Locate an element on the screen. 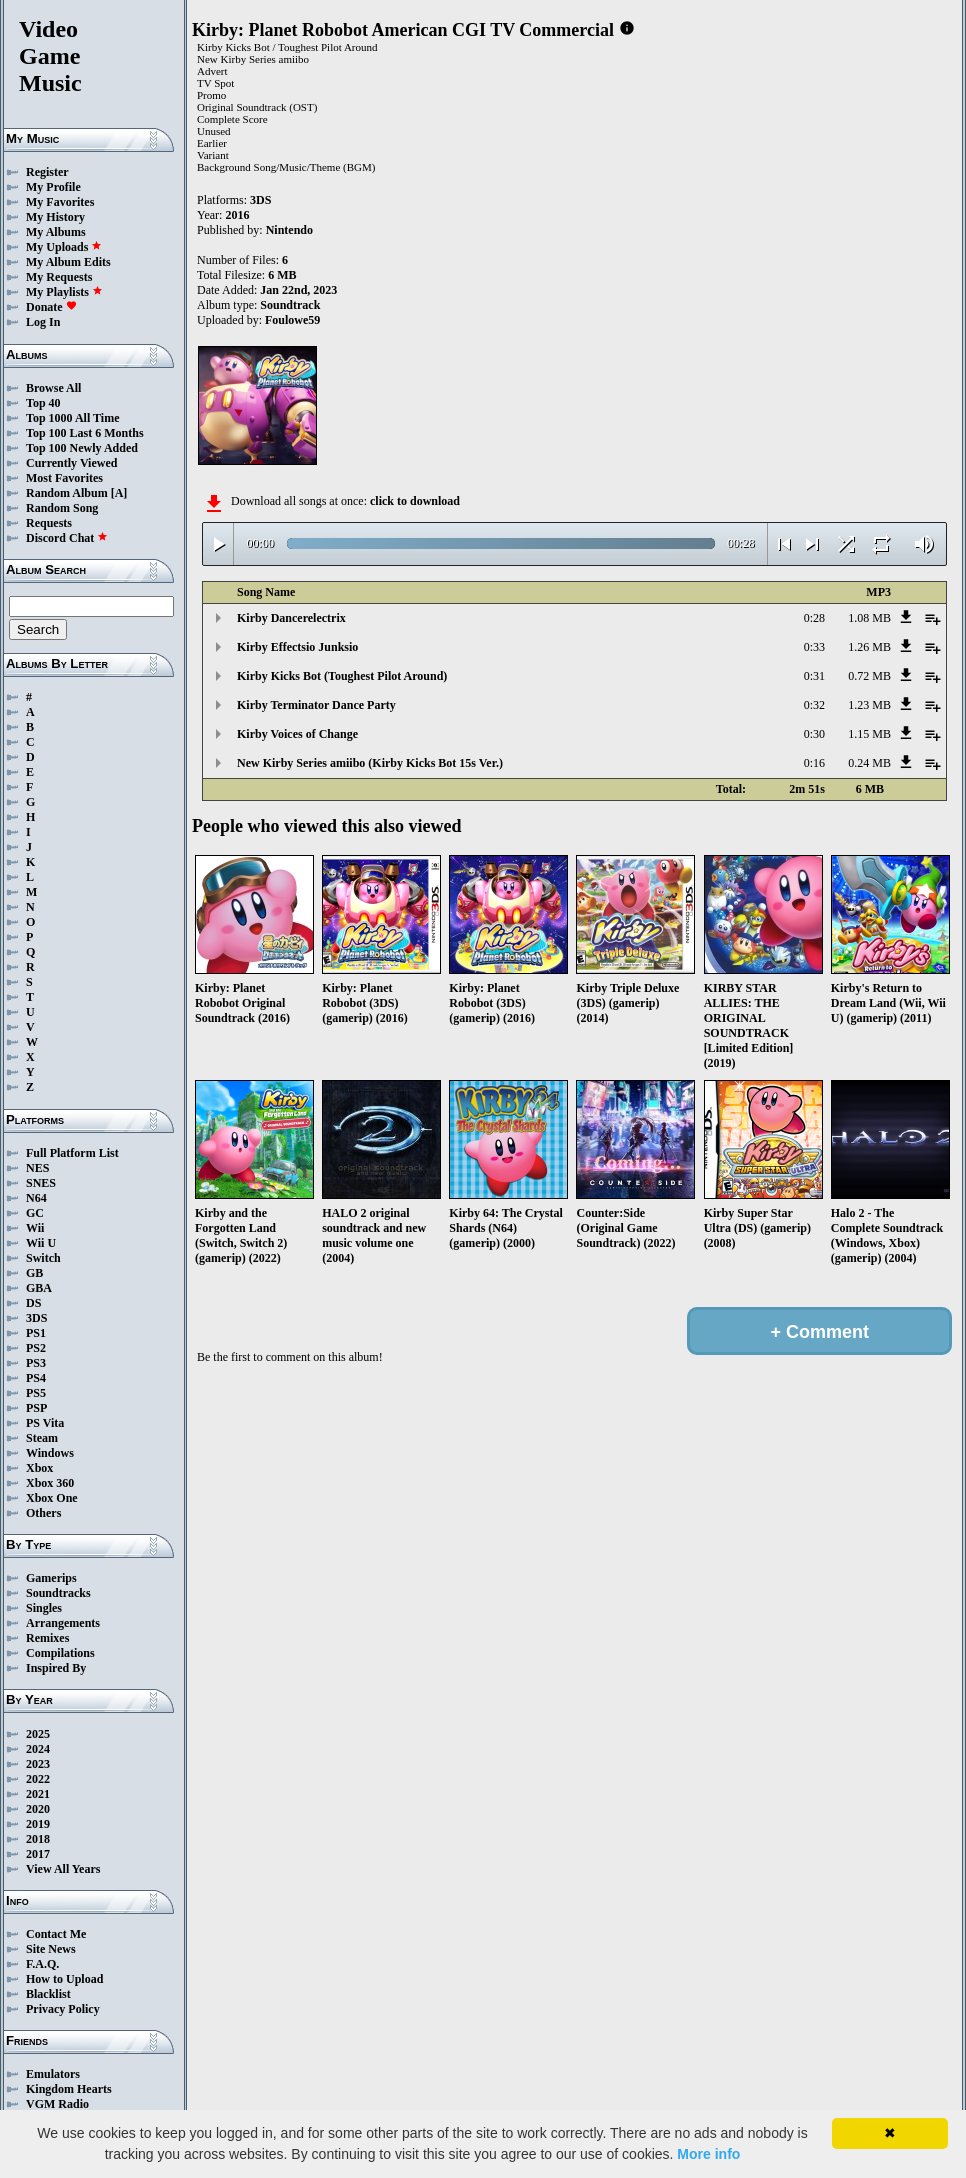  2020 is located at coordinates (38, 1809).